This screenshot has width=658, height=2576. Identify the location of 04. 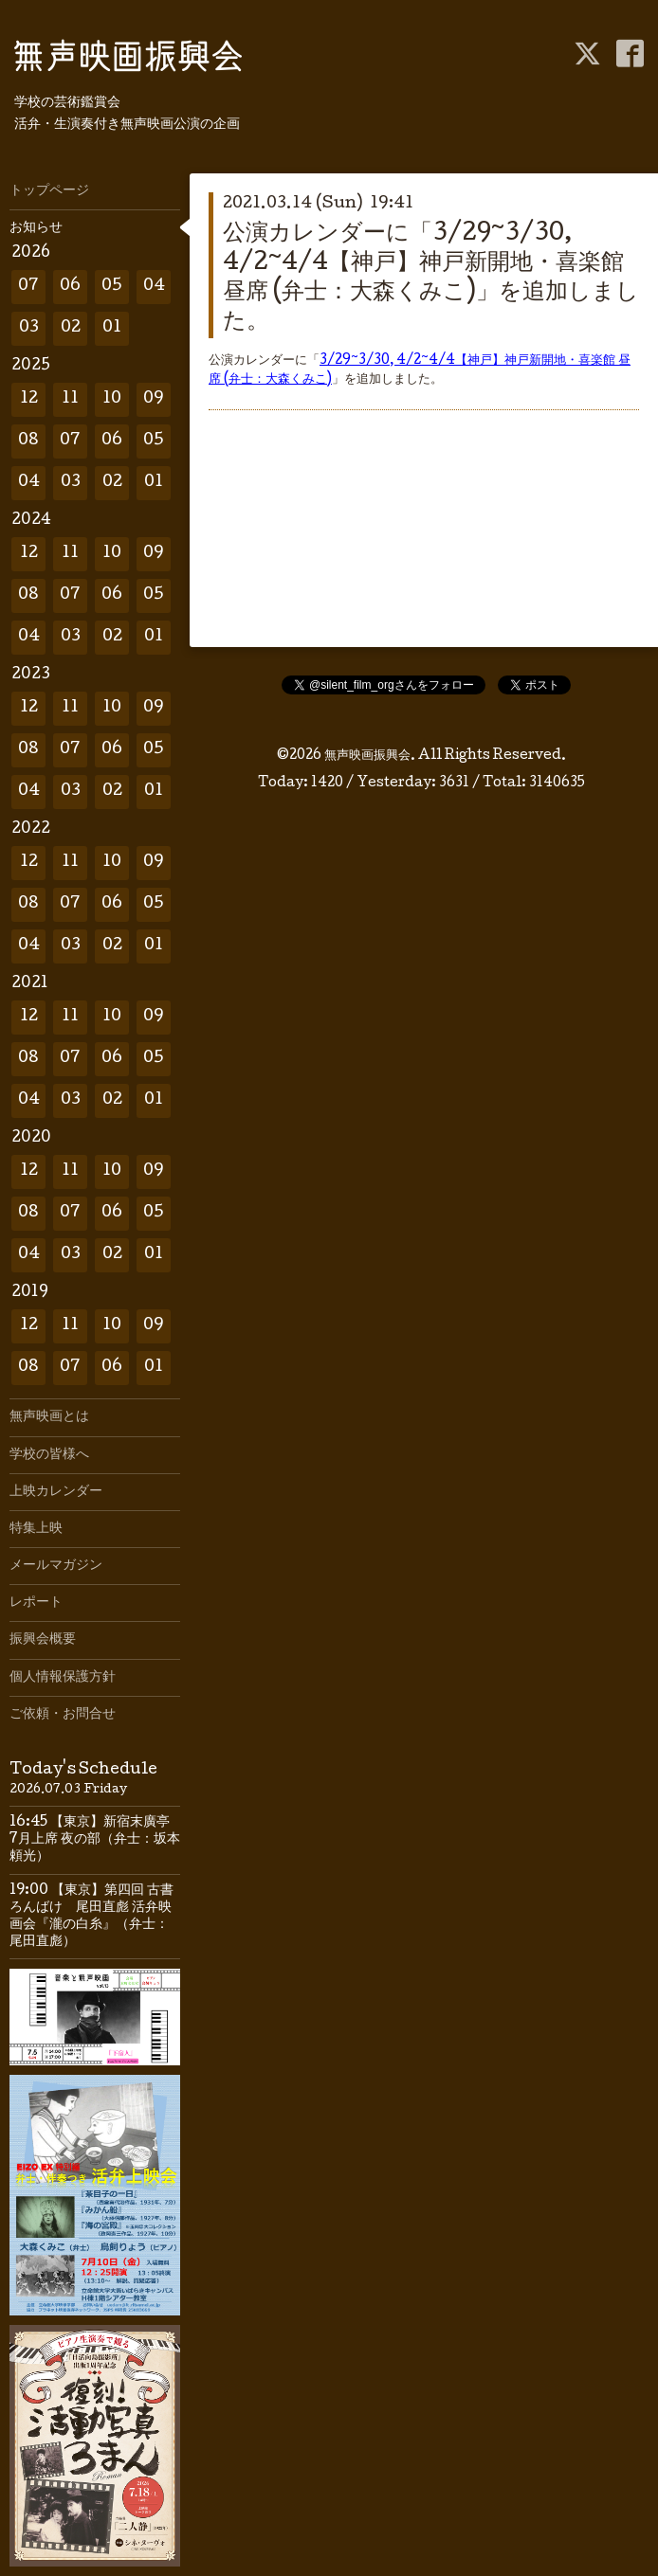
(154, 287).